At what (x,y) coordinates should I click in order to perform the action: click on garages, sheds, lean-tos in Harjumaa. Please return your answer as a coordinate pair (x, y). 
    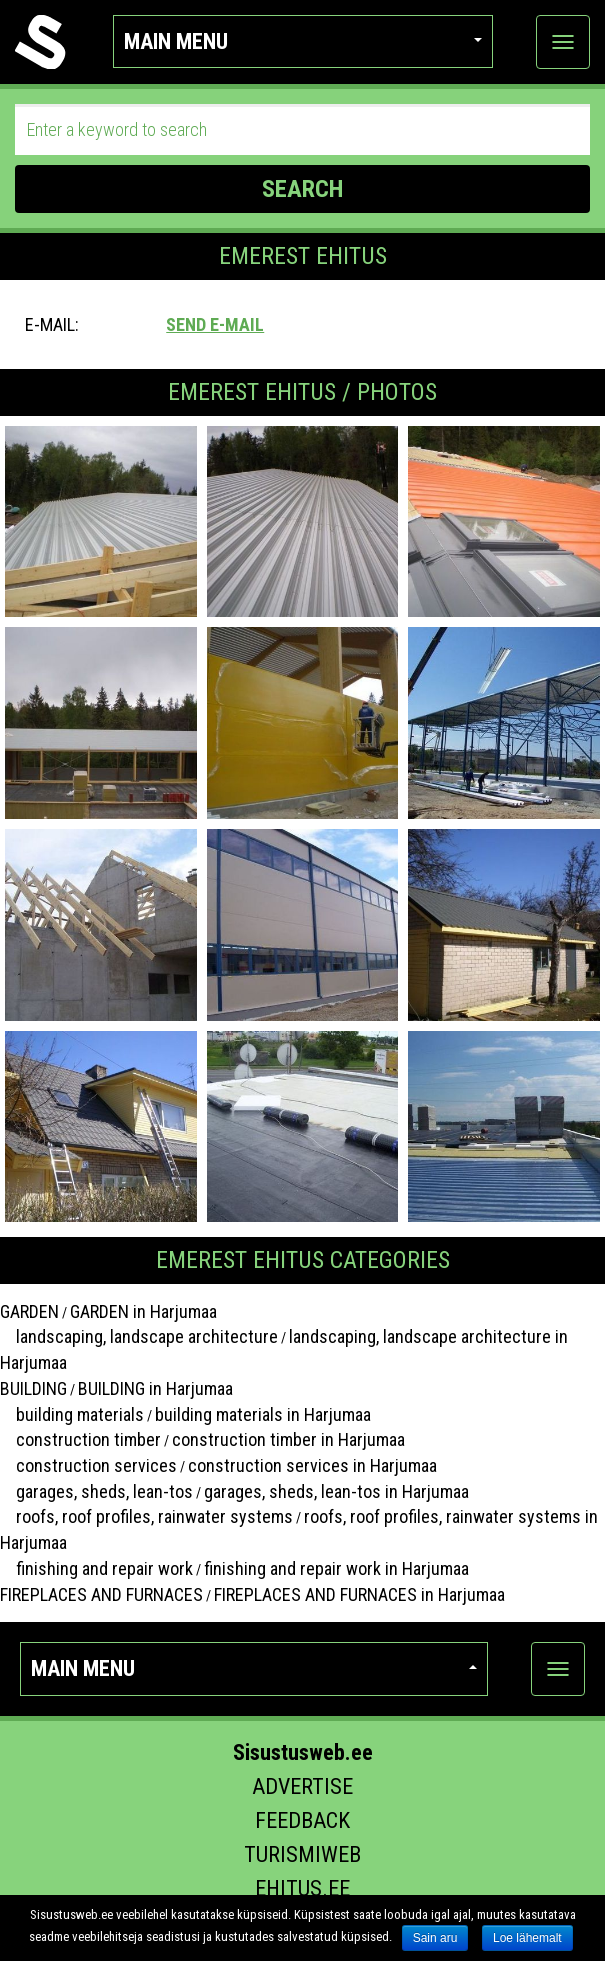
    Looking at the image, I should click on (336, 1491).